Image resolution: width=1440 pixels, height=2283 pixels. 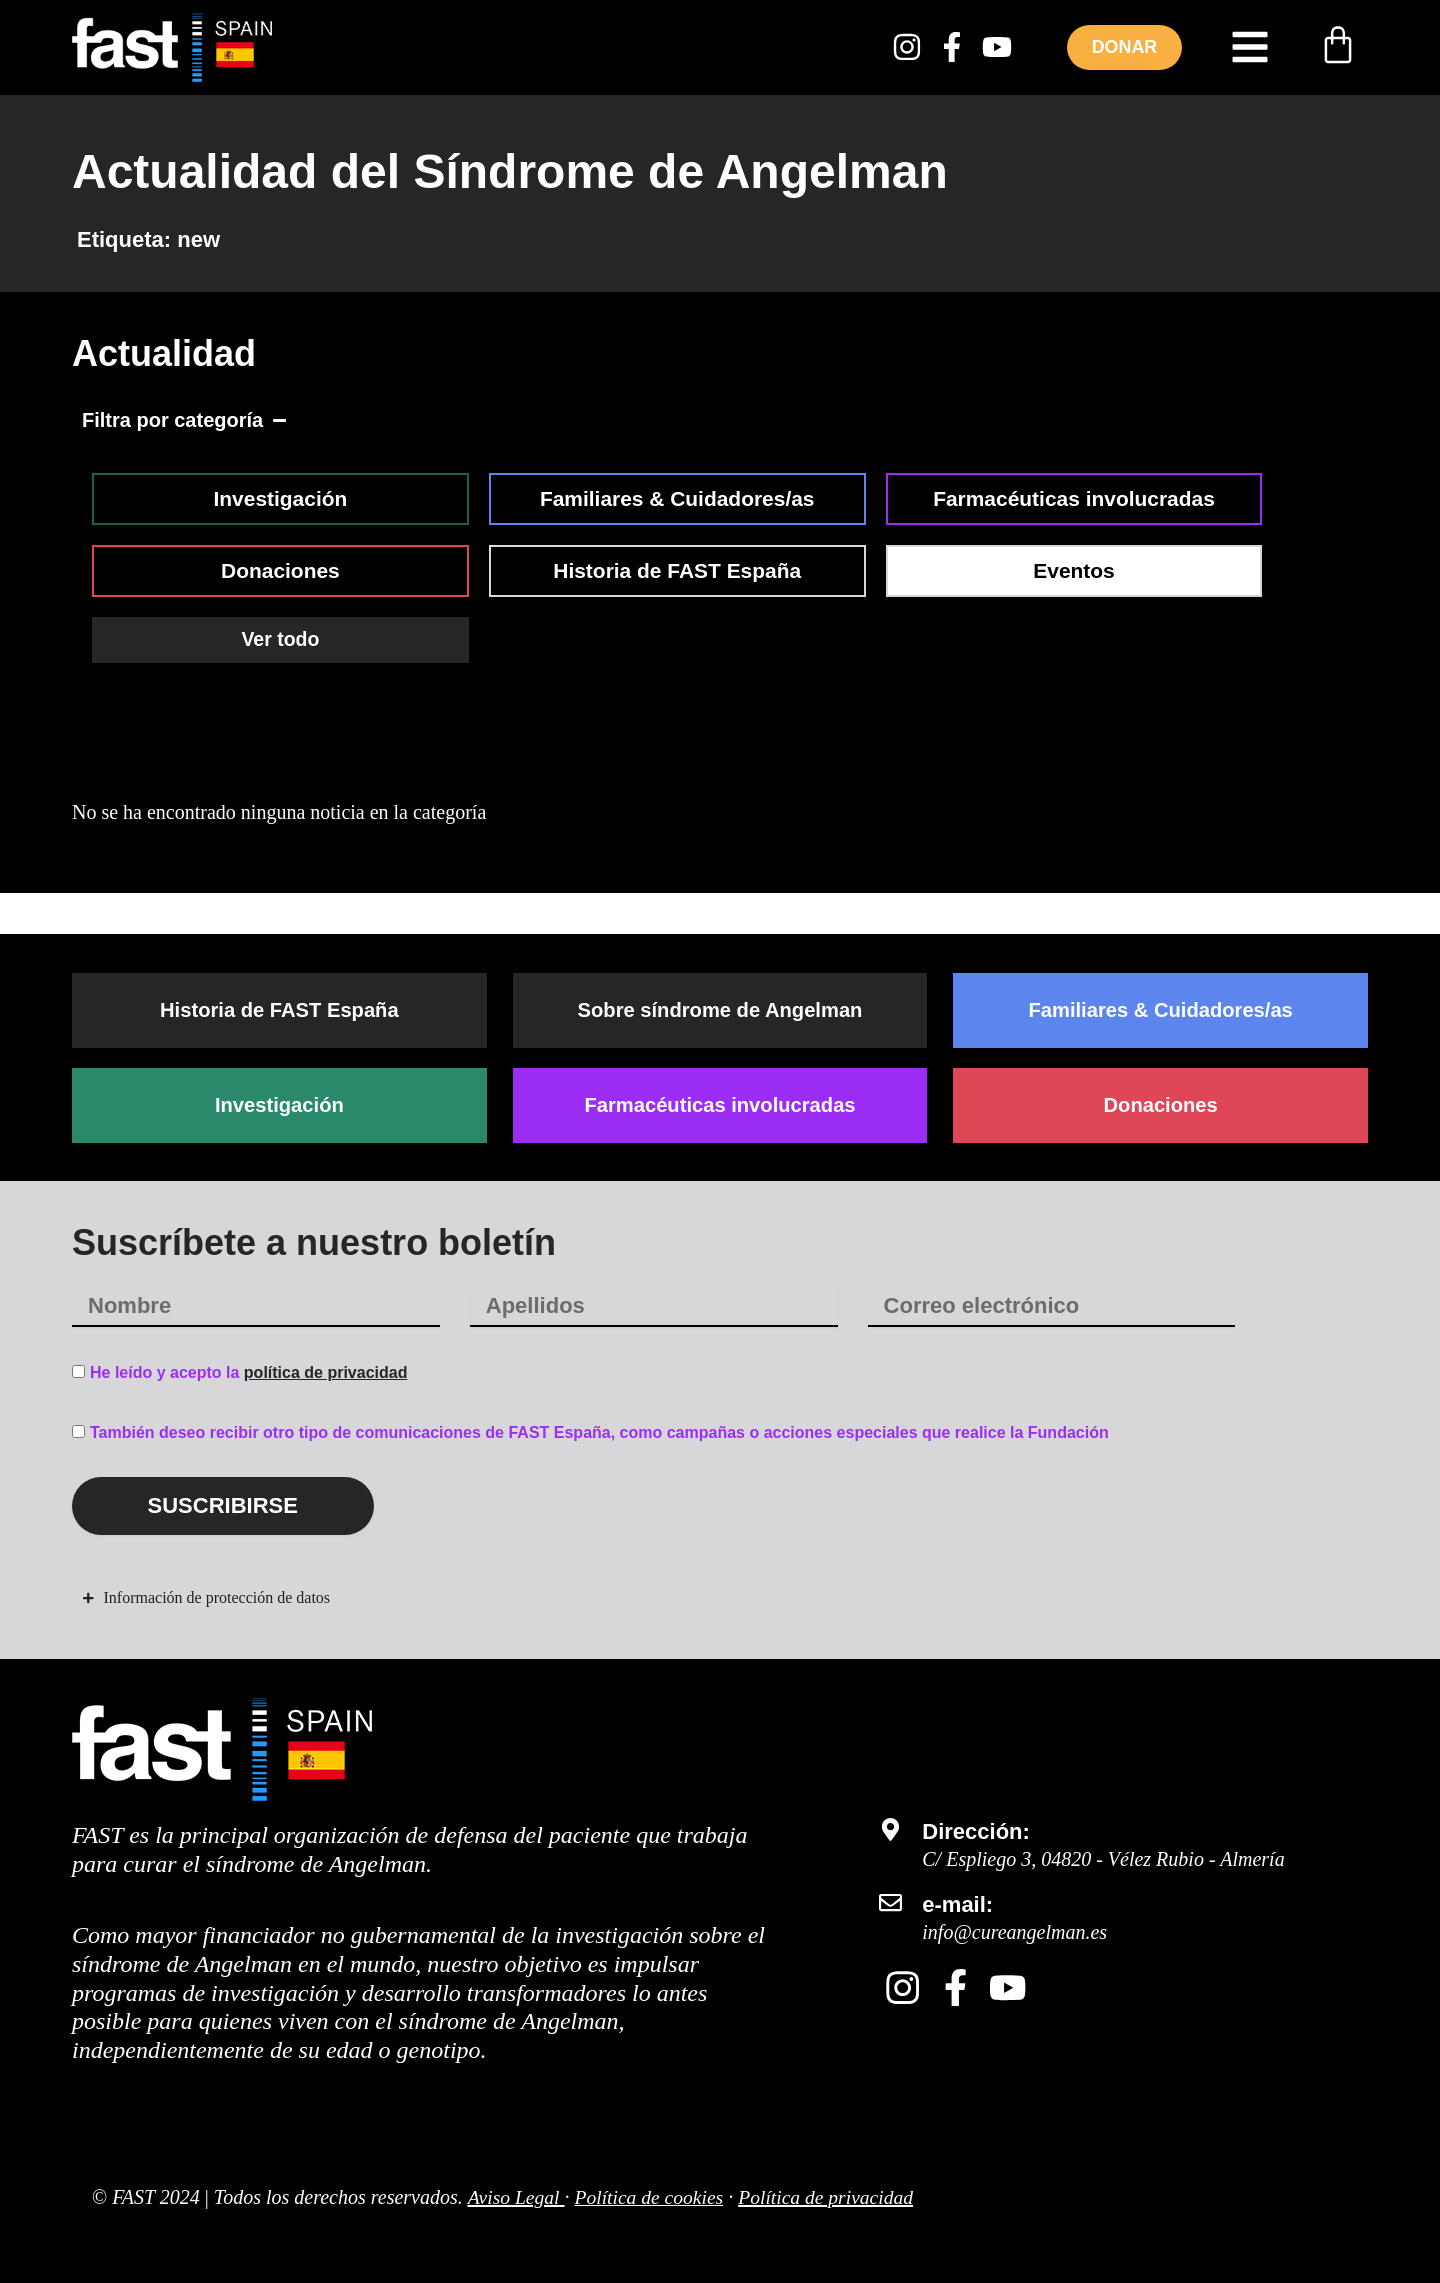 I want to click on Política de cookies, so click(x=652, y=2197).